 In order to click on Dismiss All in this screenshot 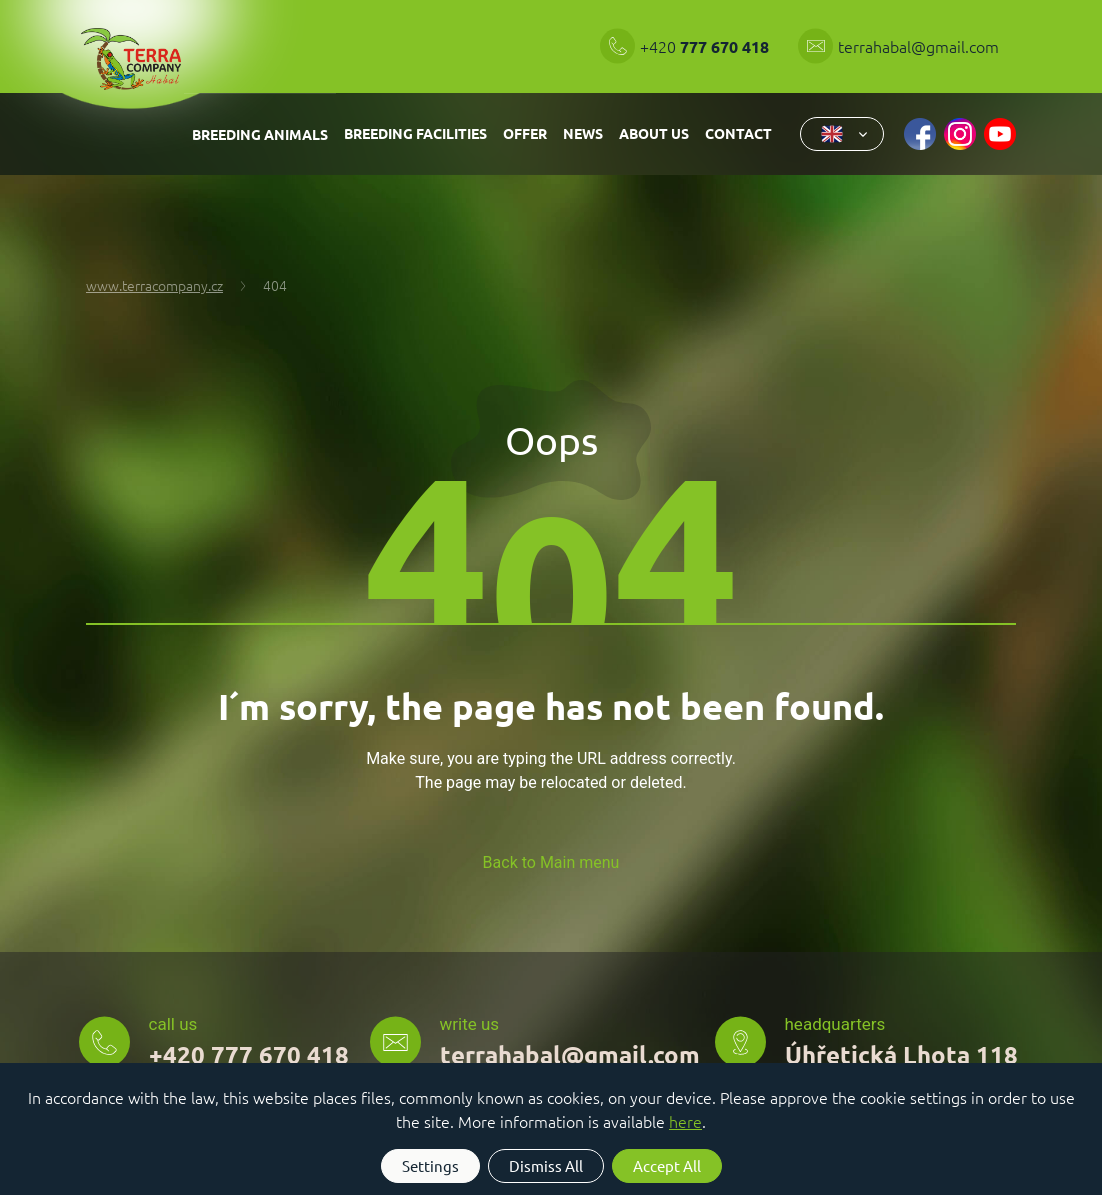, I will do `click(546, 1165)`.